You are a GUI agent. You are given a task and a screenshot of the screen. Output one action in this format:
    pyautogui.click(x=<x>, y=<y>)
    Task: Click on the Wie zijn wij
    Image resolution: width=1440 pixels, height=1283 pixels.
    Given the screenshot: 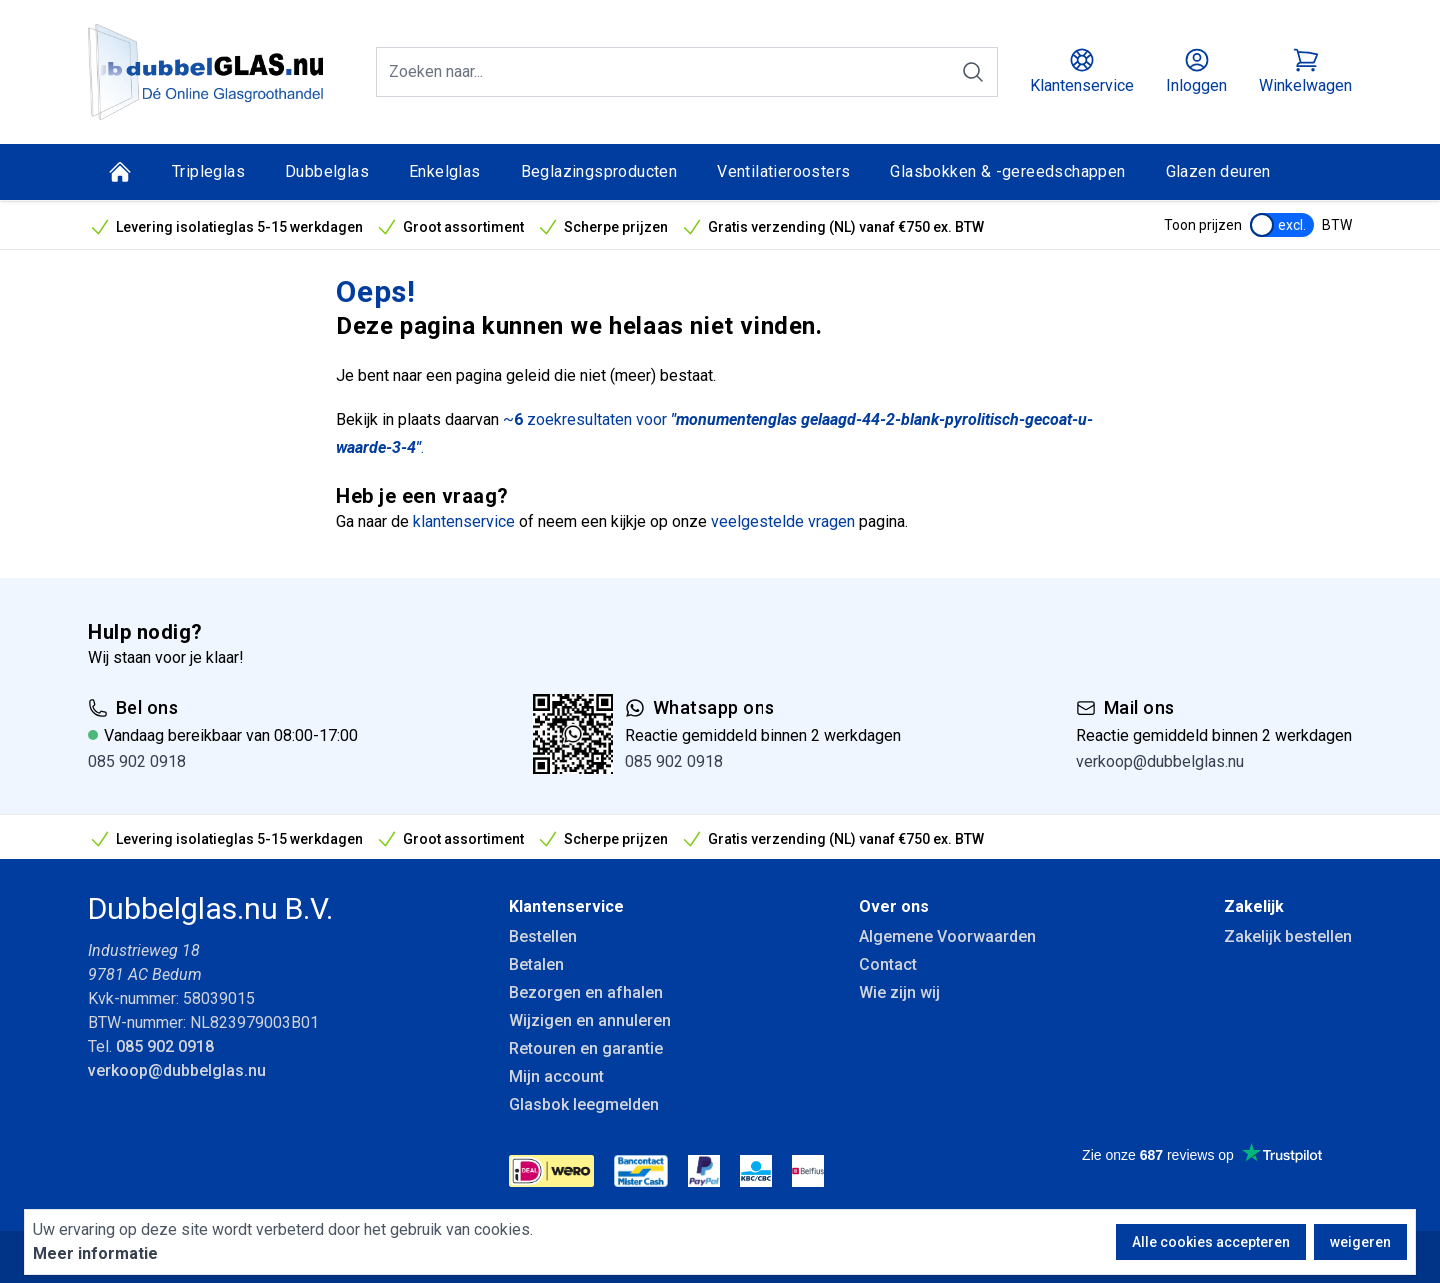 What is the action you would take?
    pyautogui.click(x=899, y=992)
    